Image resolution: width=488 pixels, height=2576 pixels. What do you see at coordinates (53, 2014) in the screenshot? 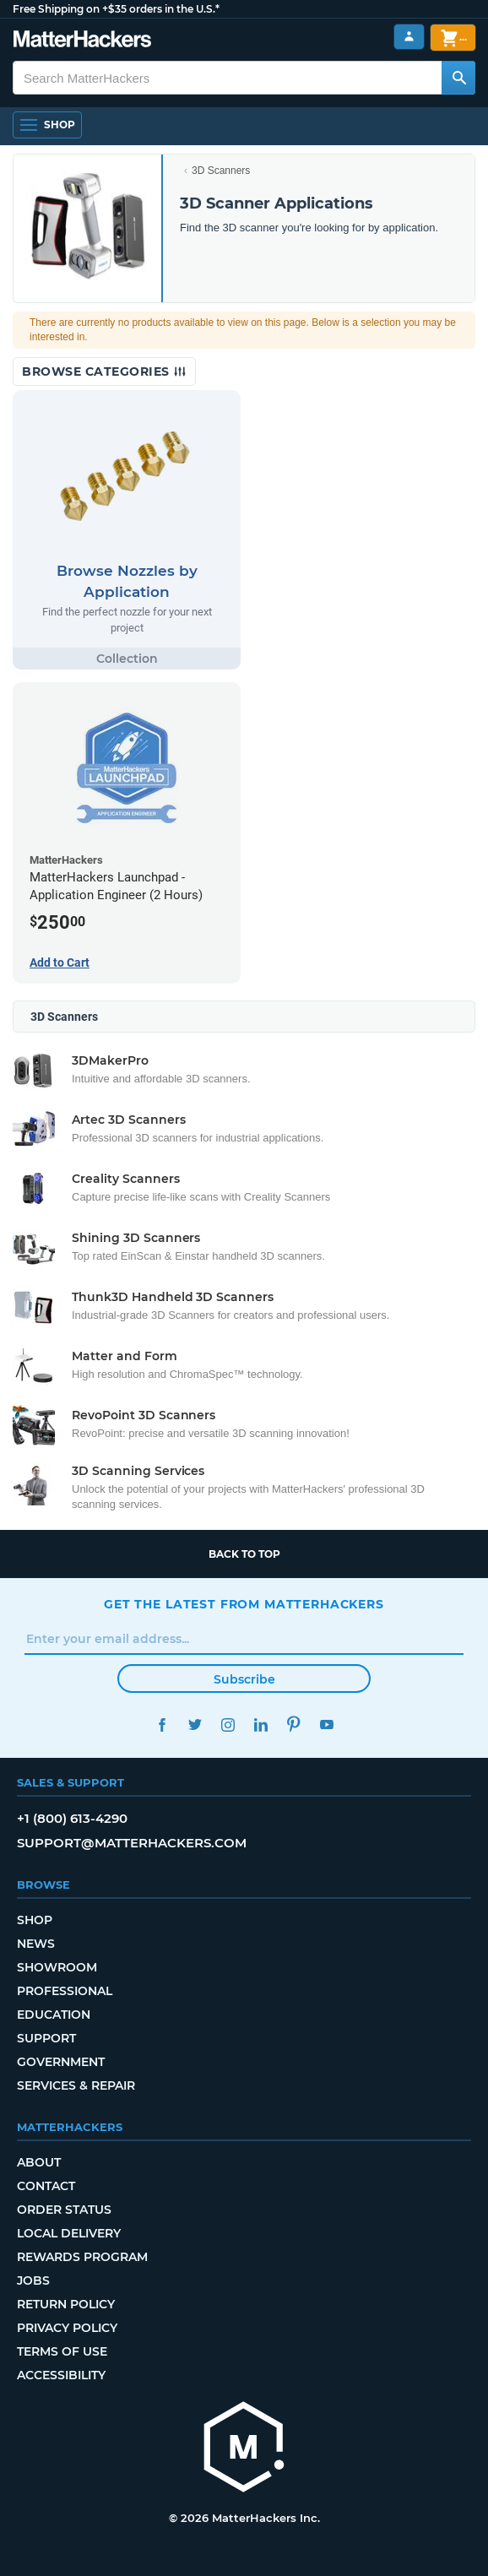
I see `Education` at bounding box center [53, 2014].